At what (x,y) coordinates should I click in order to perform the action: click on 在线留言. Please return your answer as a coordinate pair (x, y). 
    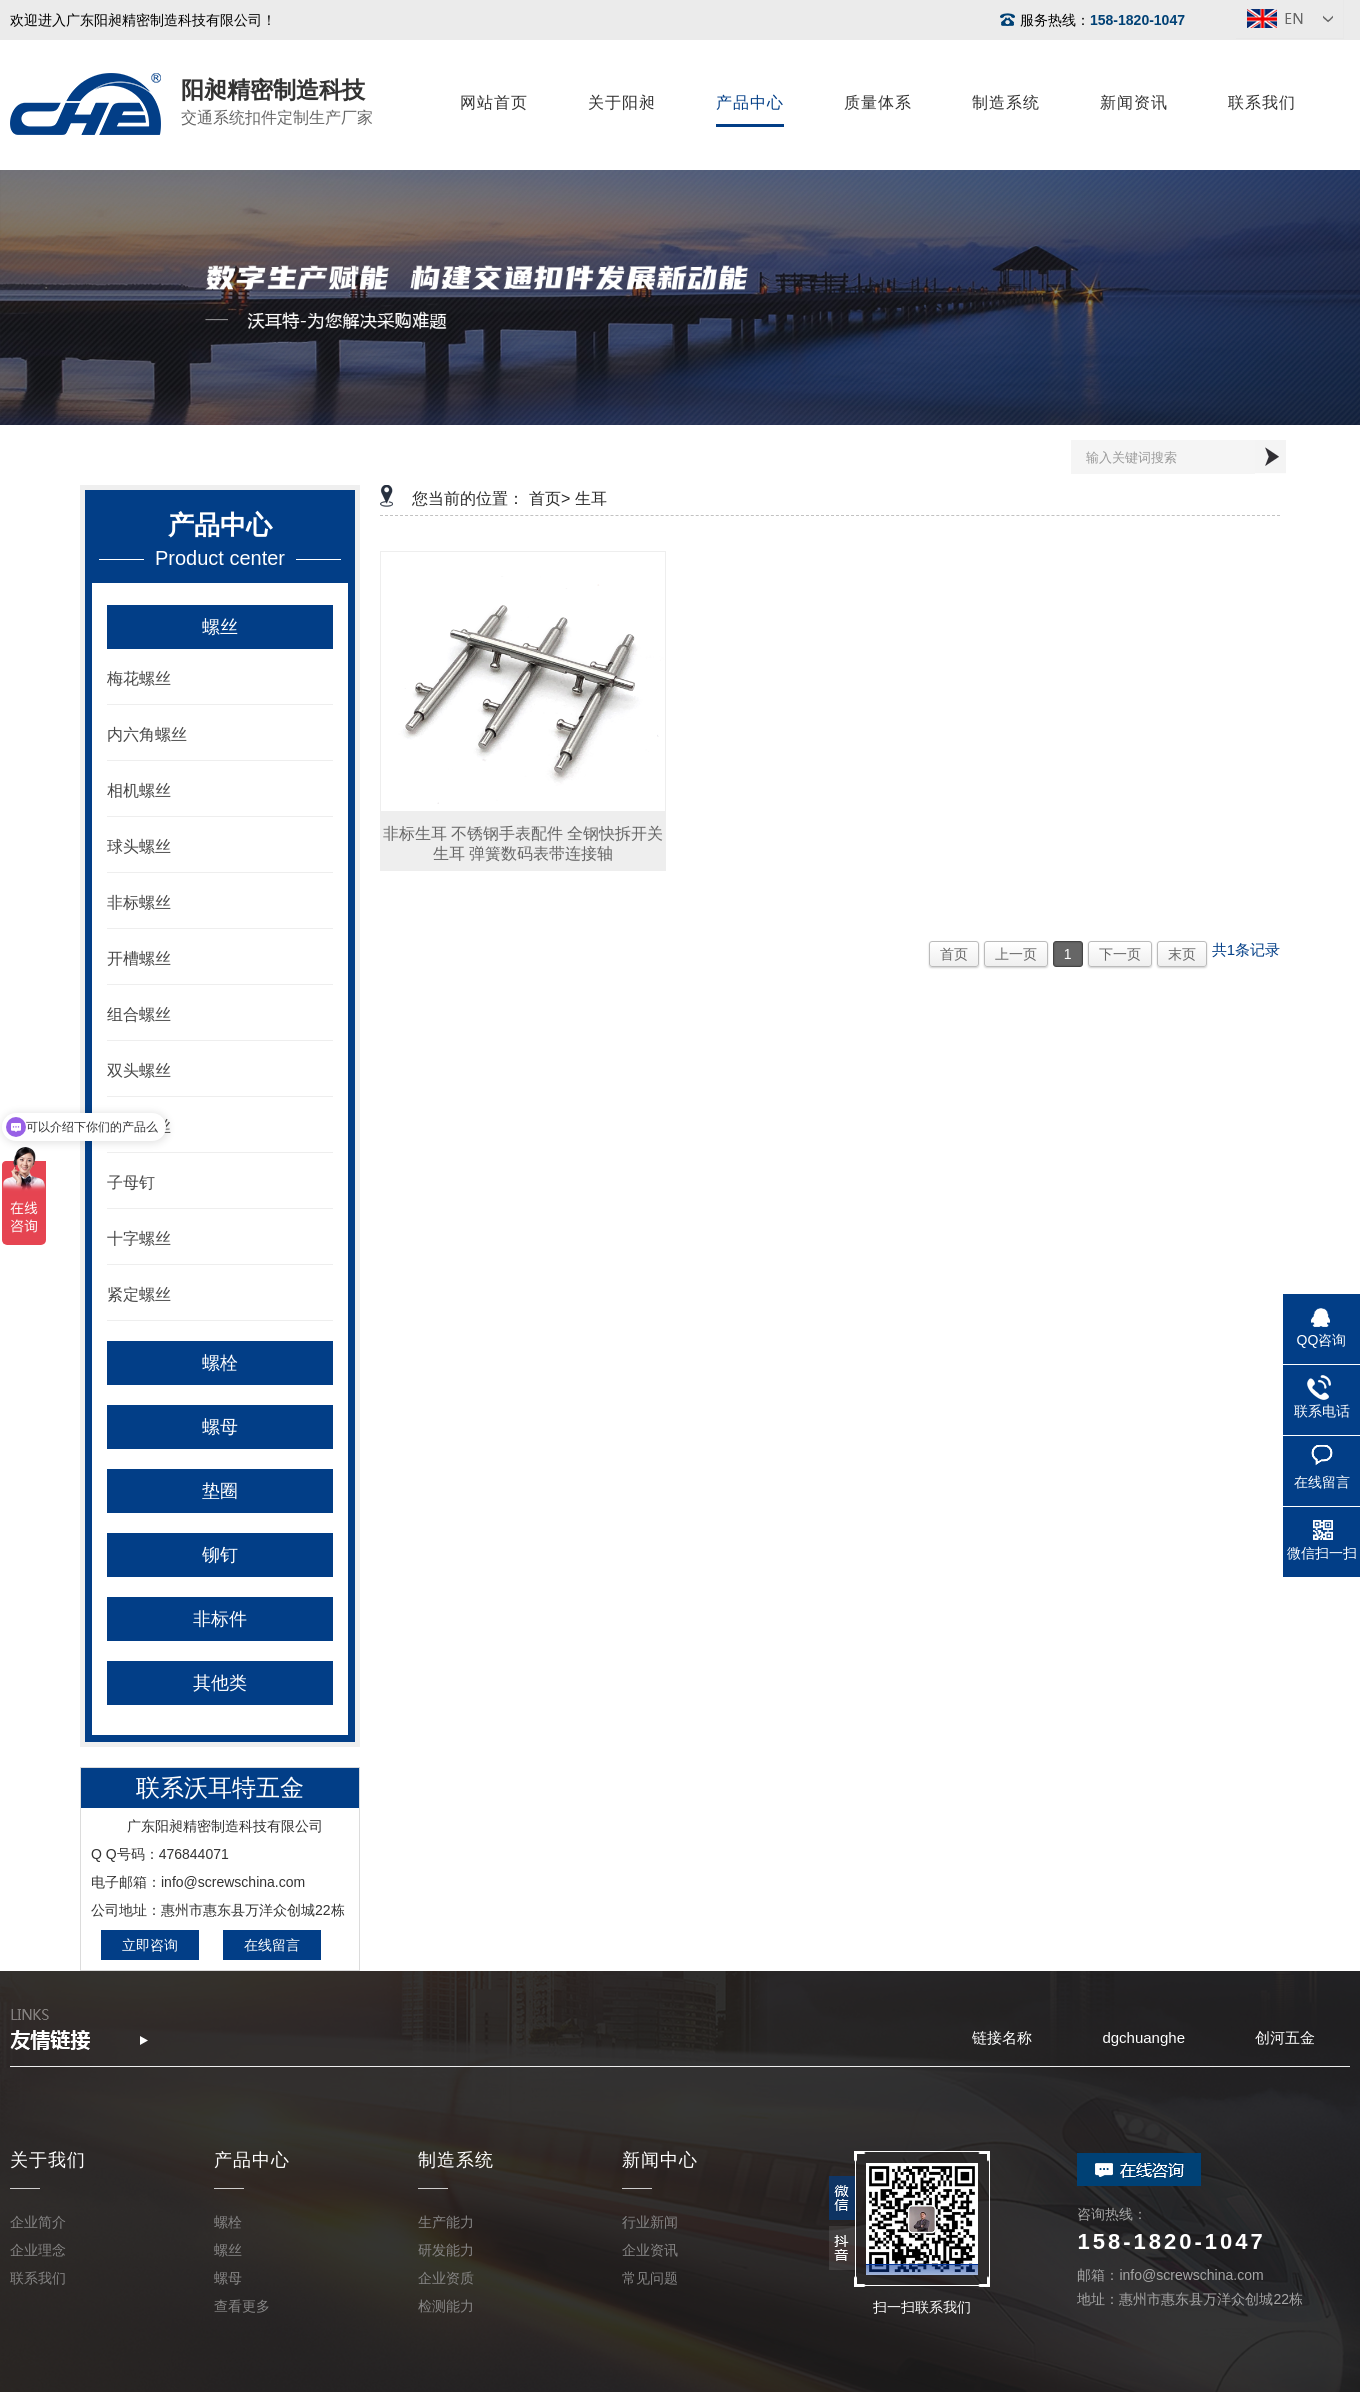
    Looking at the image, I should click on (272, 1945).